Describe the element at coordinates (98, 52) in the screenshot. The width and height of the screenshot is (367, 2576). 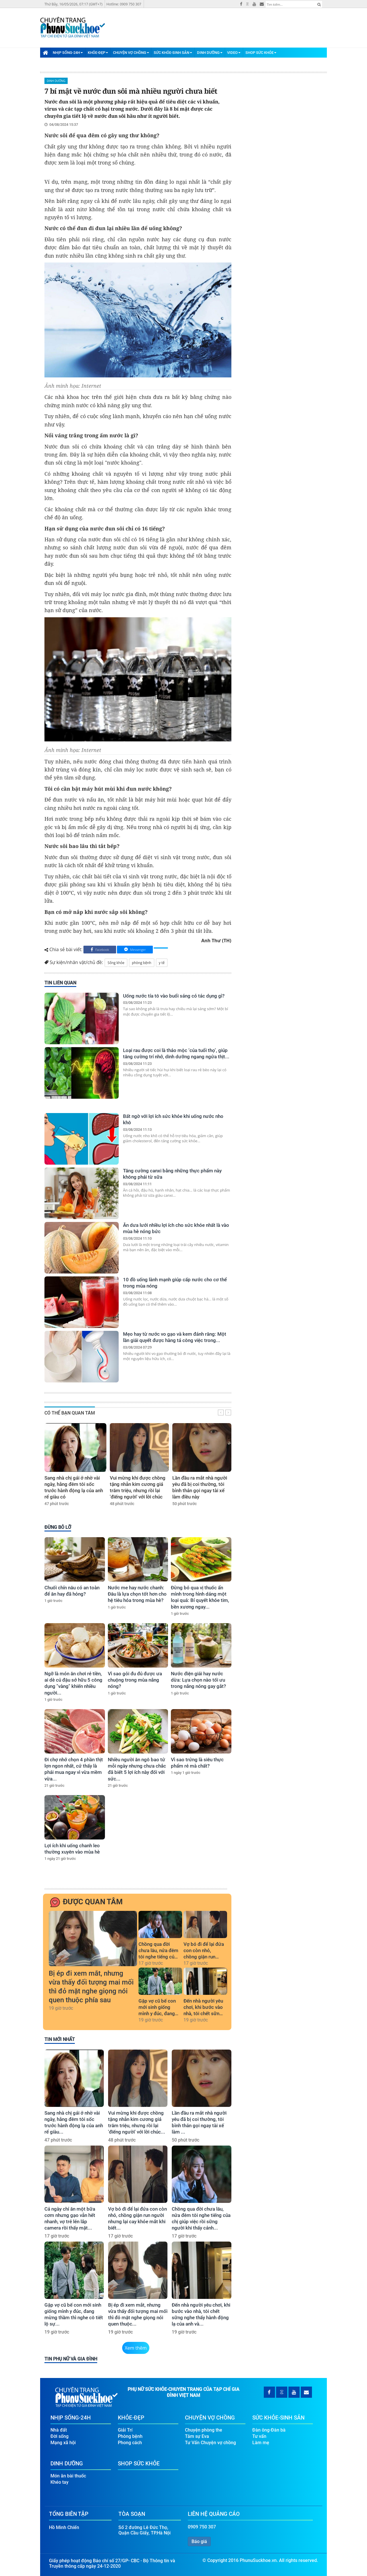
I see `Khỏe-Đẹp` at that location.